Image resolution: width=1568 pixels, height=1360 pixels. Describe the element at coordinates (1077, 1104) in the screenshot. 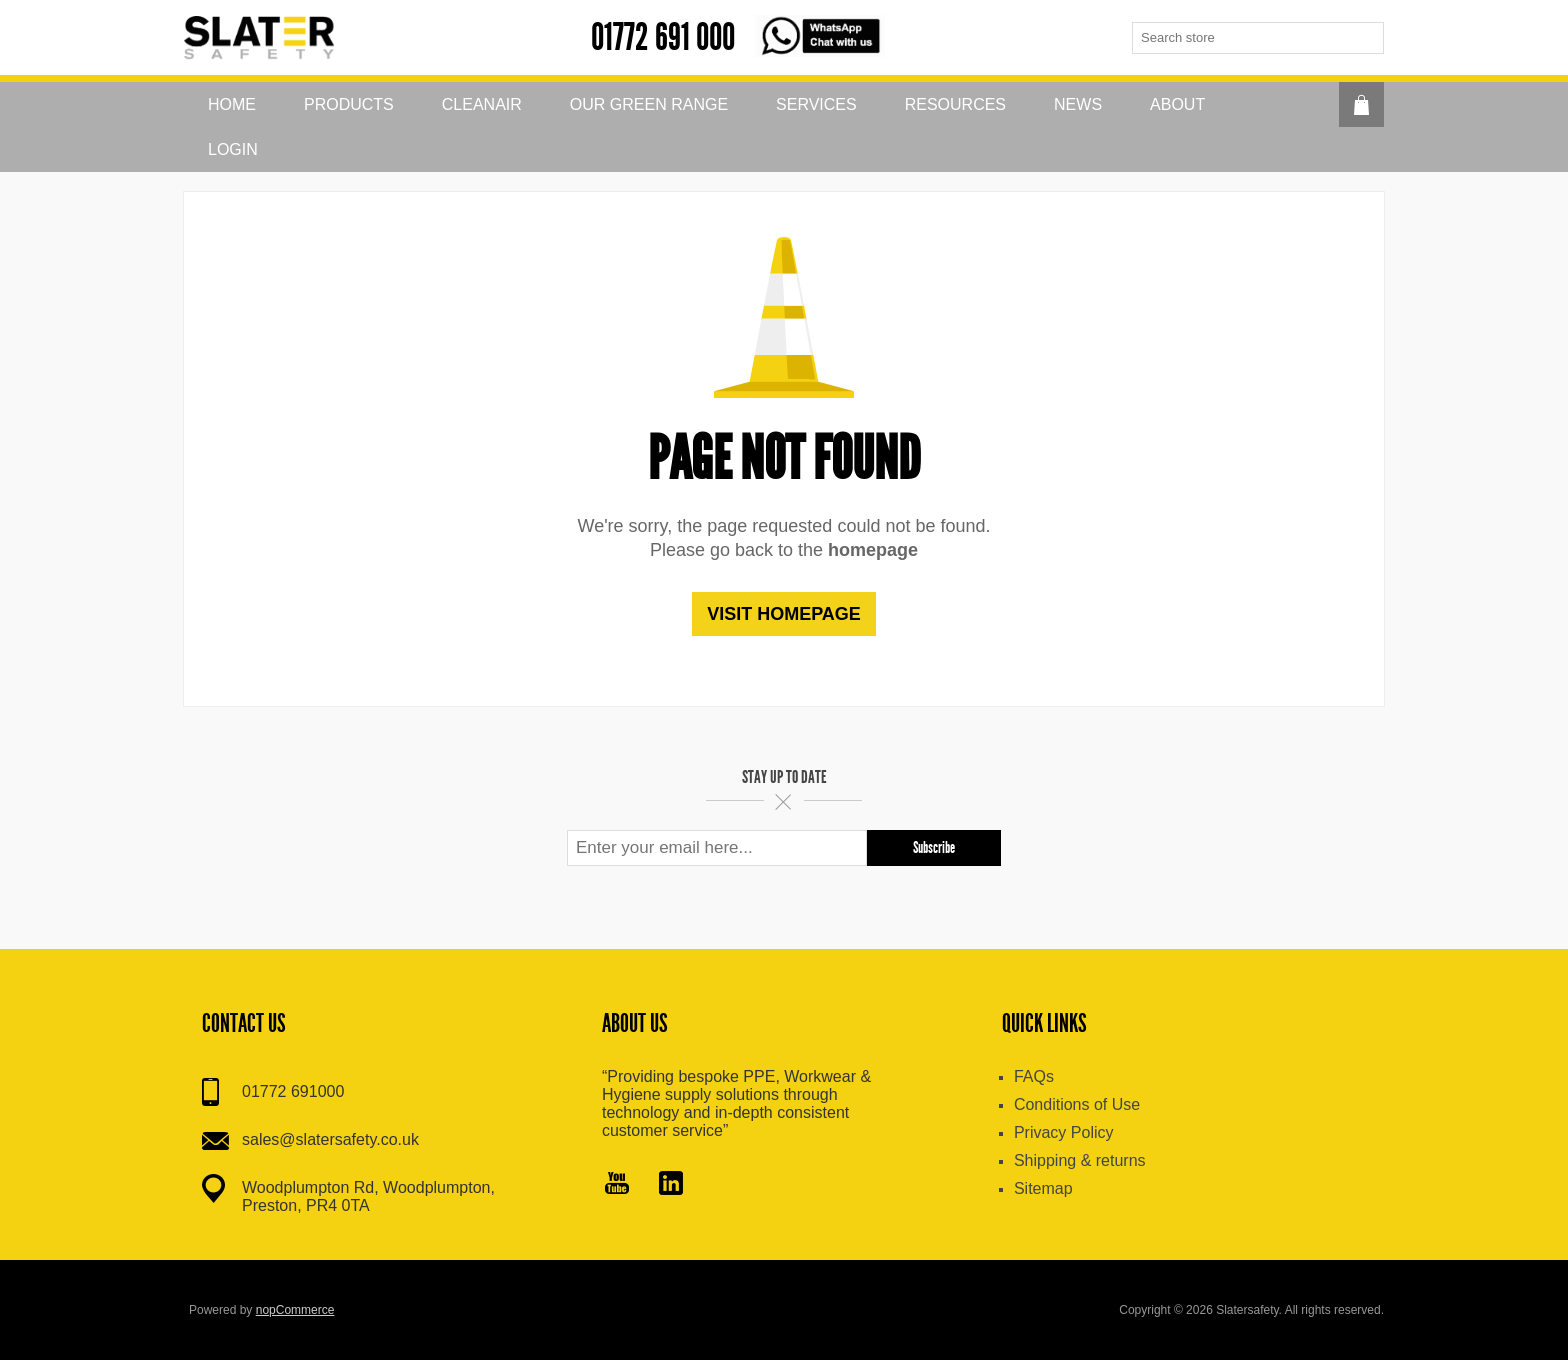

I see `Conditions of Use` at that location.